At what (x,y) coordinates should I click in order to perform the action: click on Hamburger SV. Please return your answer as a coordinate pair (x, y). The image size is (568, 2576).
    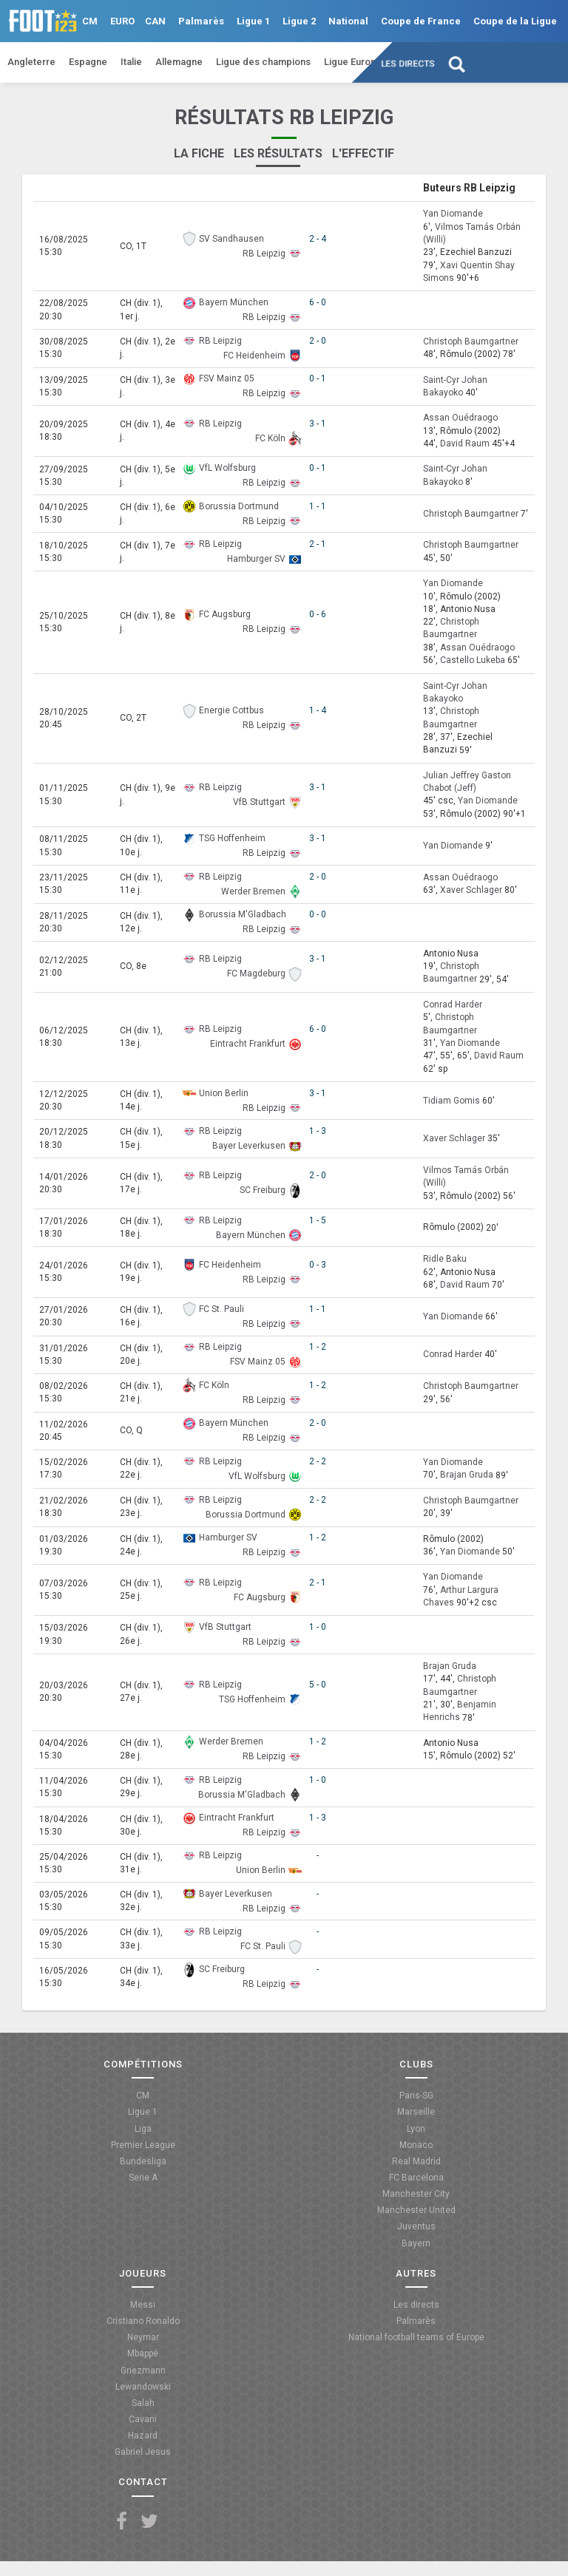
    Looking at the image, I should click on (256, 559).